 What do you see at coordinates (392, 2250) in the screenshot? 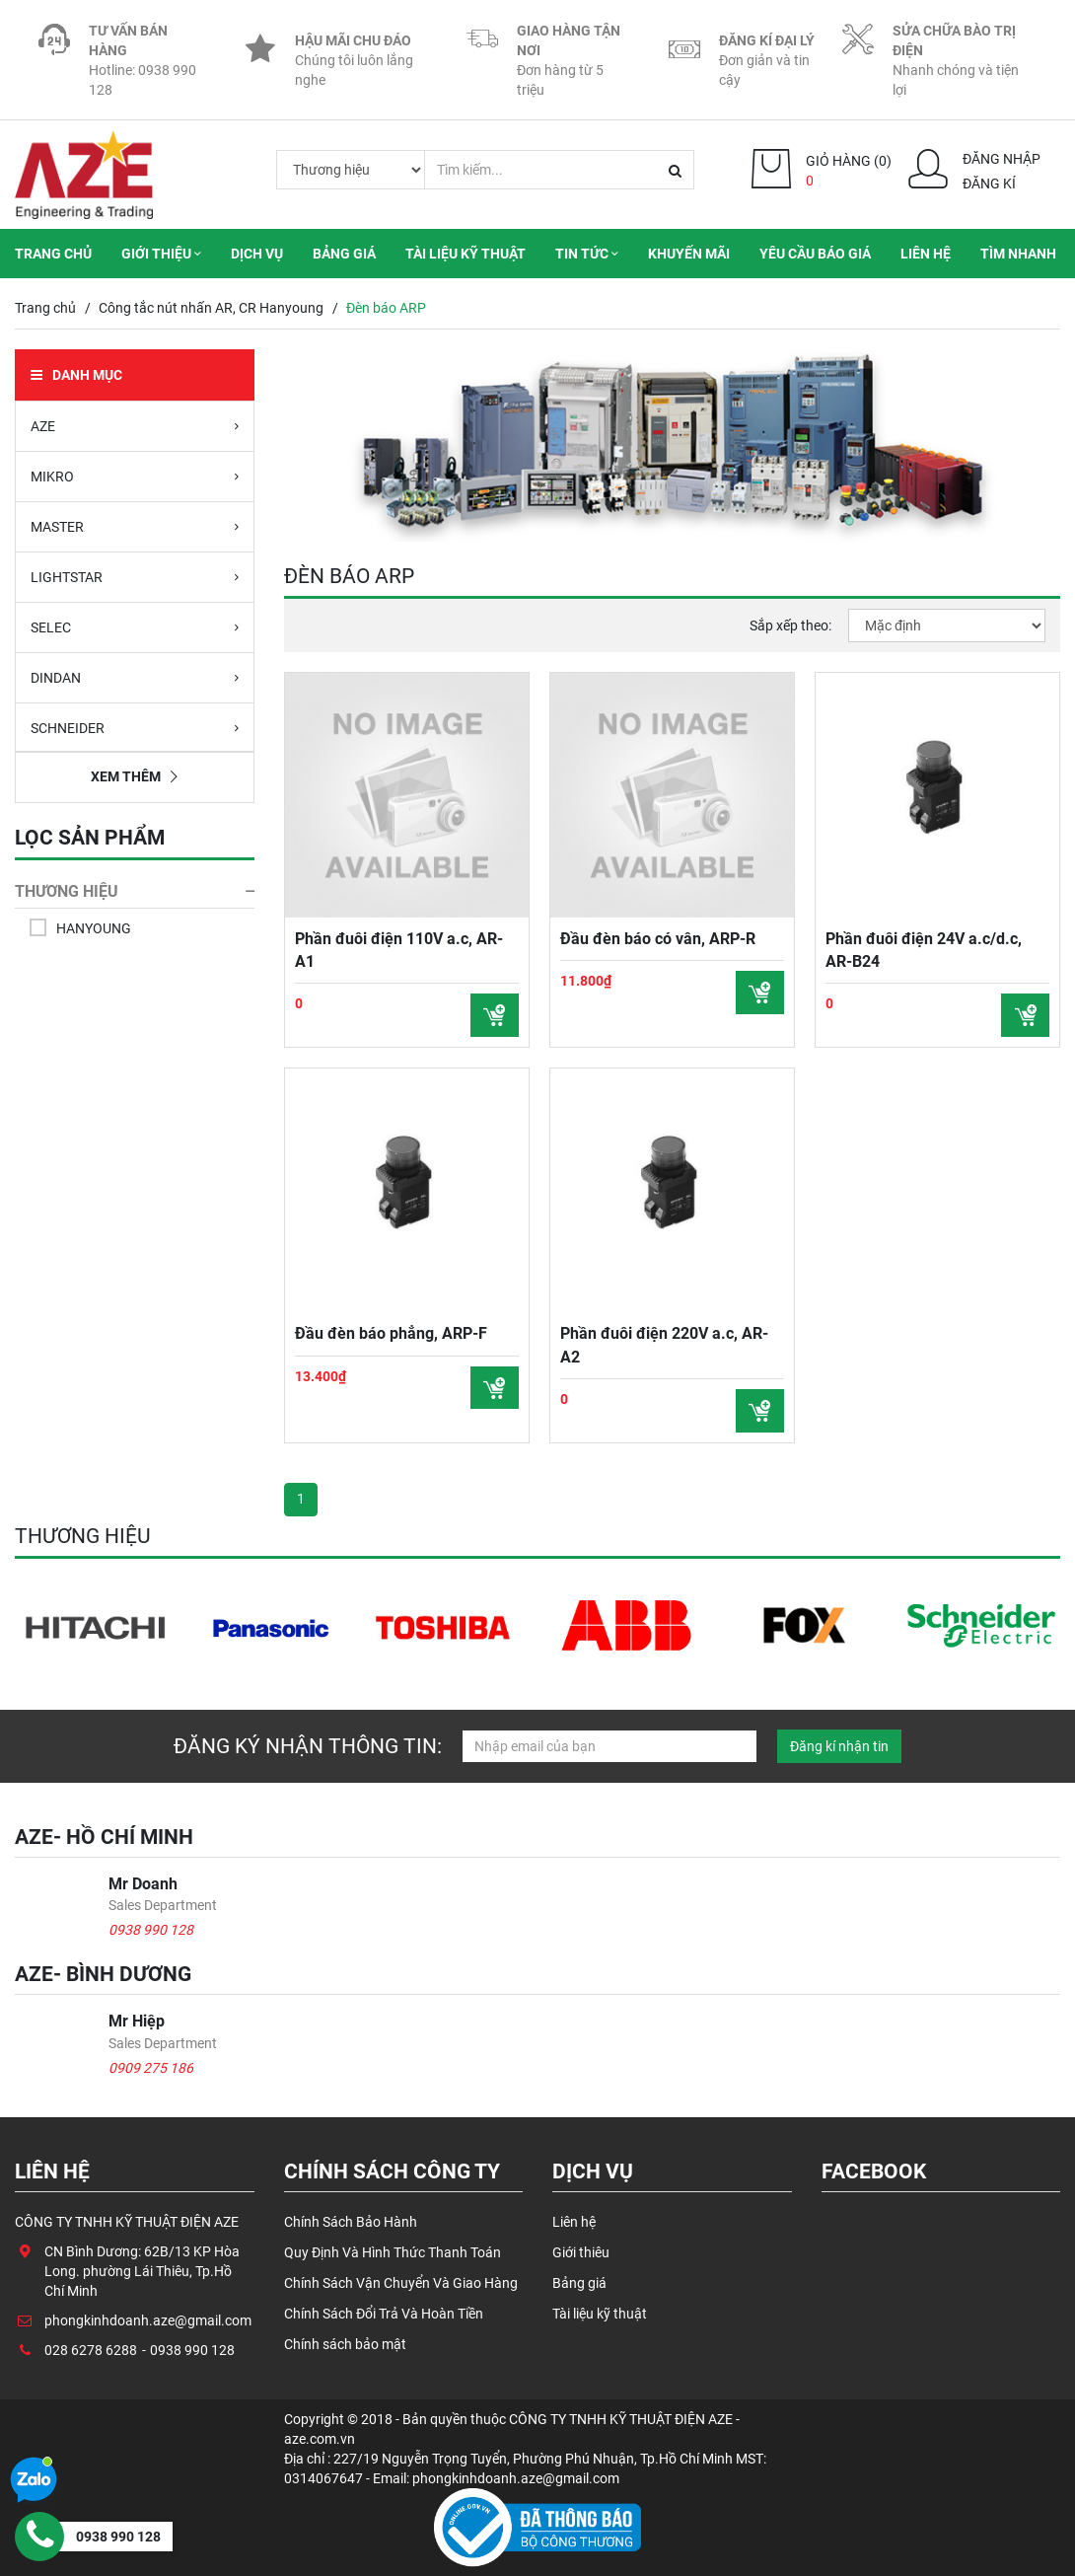
I see `Quy Định Và Hình Thức Thanh Toán` at bounding box center [392, 2250].